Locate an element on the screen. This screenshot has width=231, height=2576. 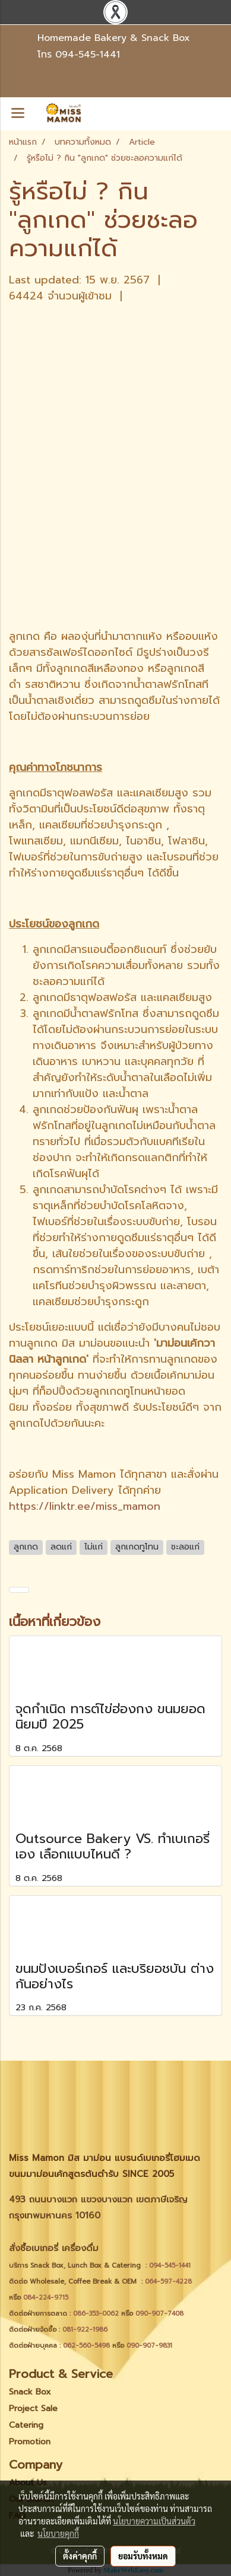
090-907-7408 is located at coordinates (160, 2314).